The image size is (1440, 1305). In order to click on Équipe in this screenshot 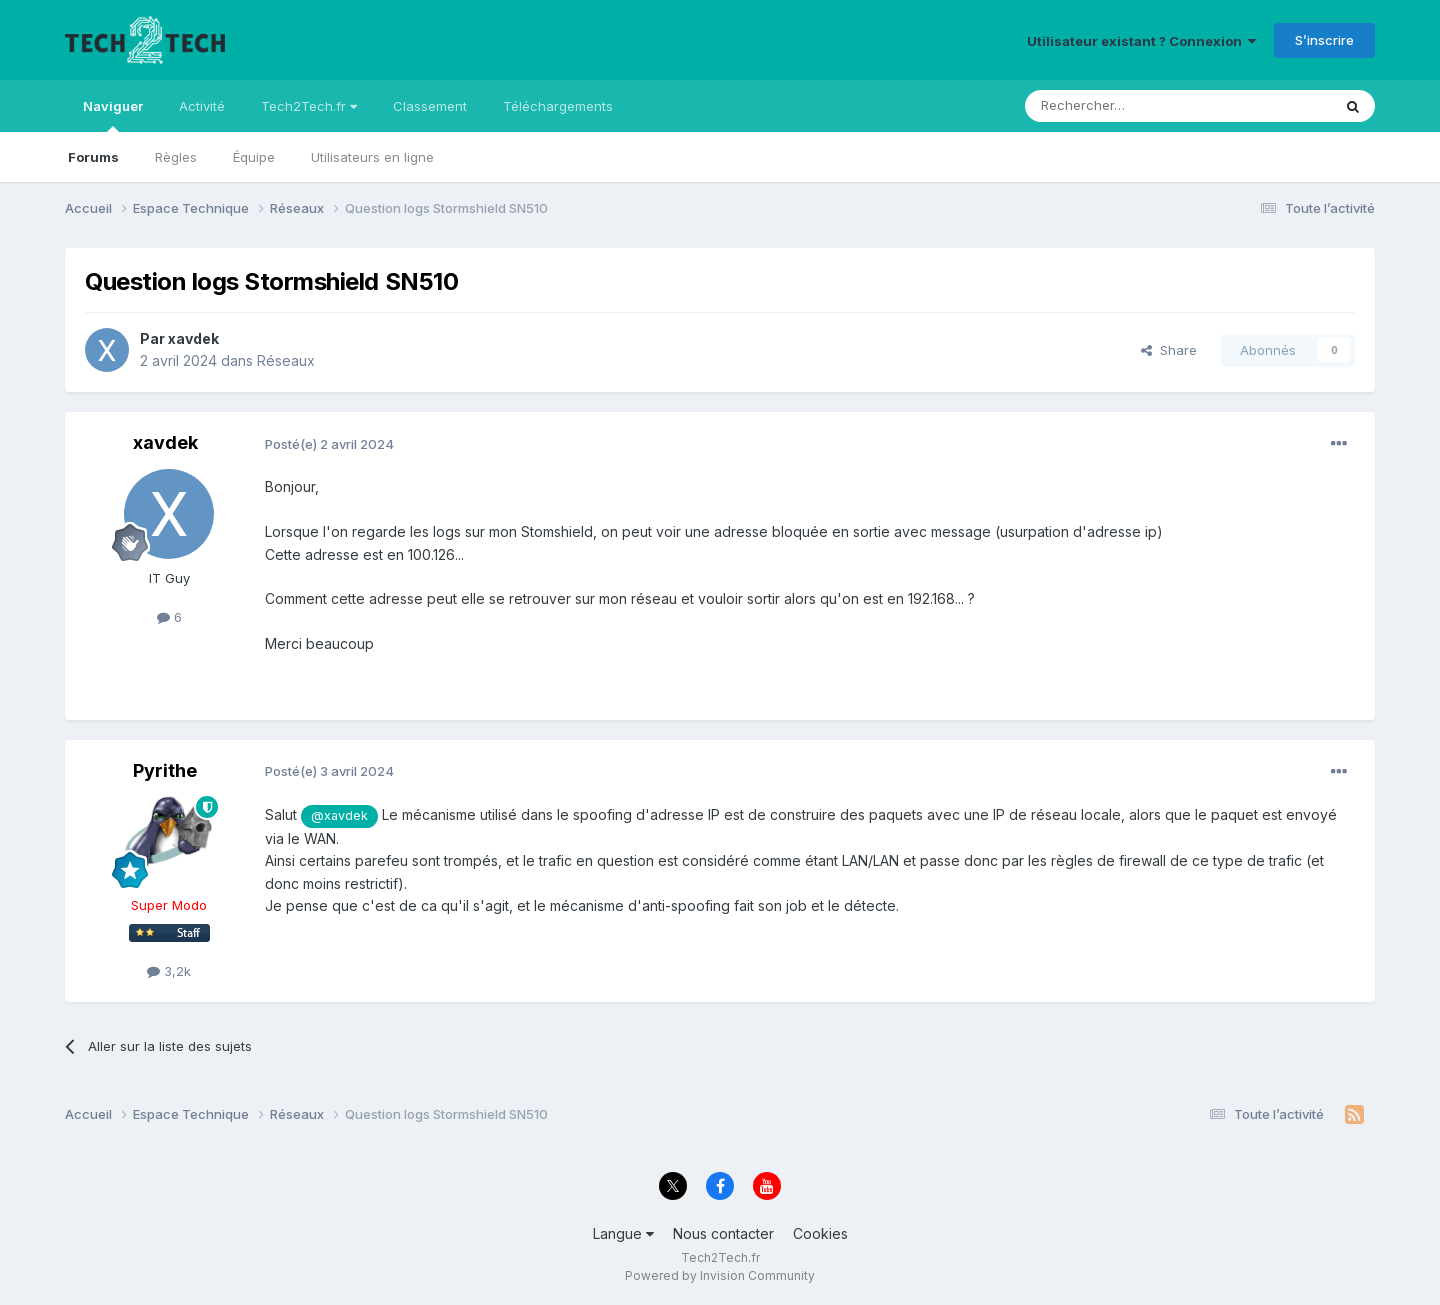, I will do `click(254, 157)`.